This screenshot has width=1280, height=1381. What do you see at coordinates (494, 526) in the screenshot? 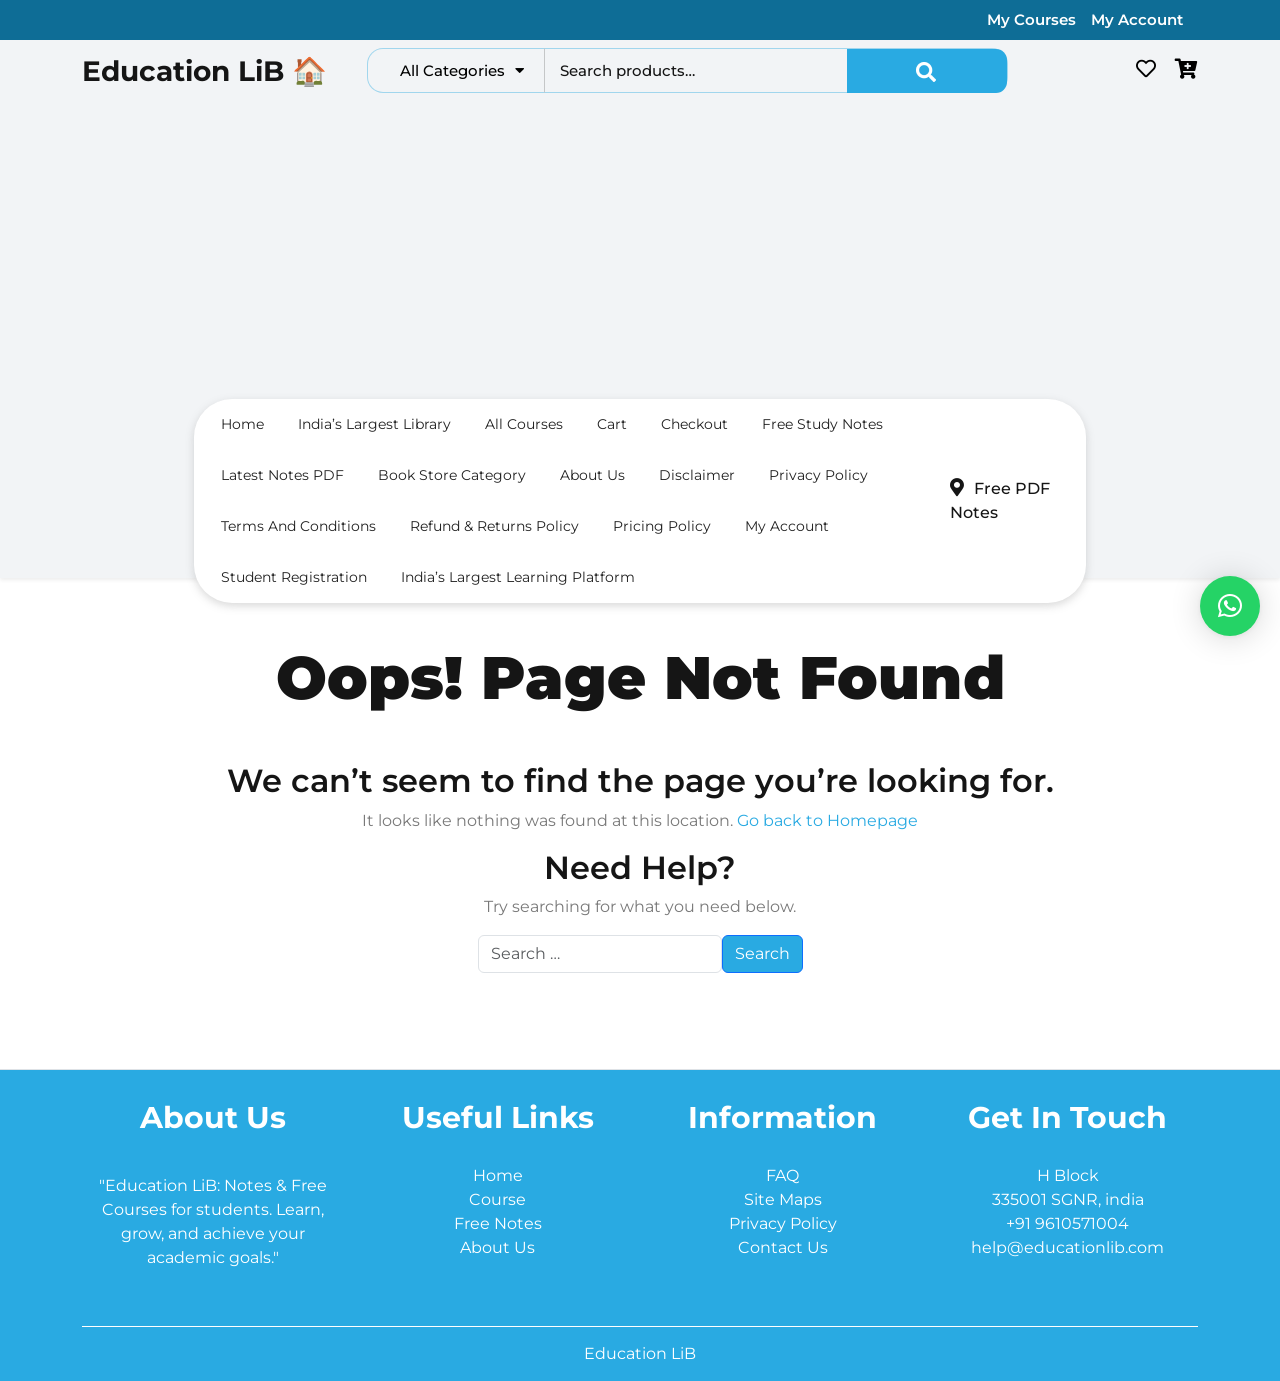
I see `Refund & Returns Policy` at bounding box center [494, 526].